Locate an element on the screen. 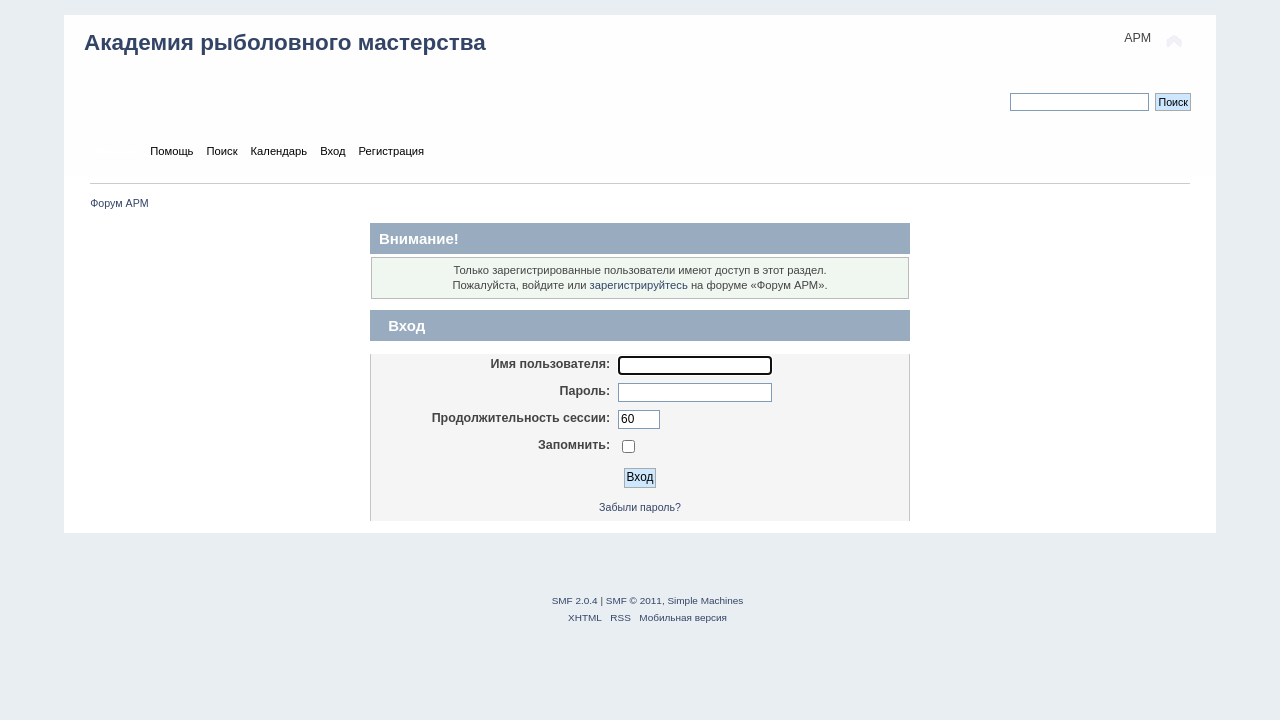  Академия рыболовного мастерства is located at coordinates (285, 42).